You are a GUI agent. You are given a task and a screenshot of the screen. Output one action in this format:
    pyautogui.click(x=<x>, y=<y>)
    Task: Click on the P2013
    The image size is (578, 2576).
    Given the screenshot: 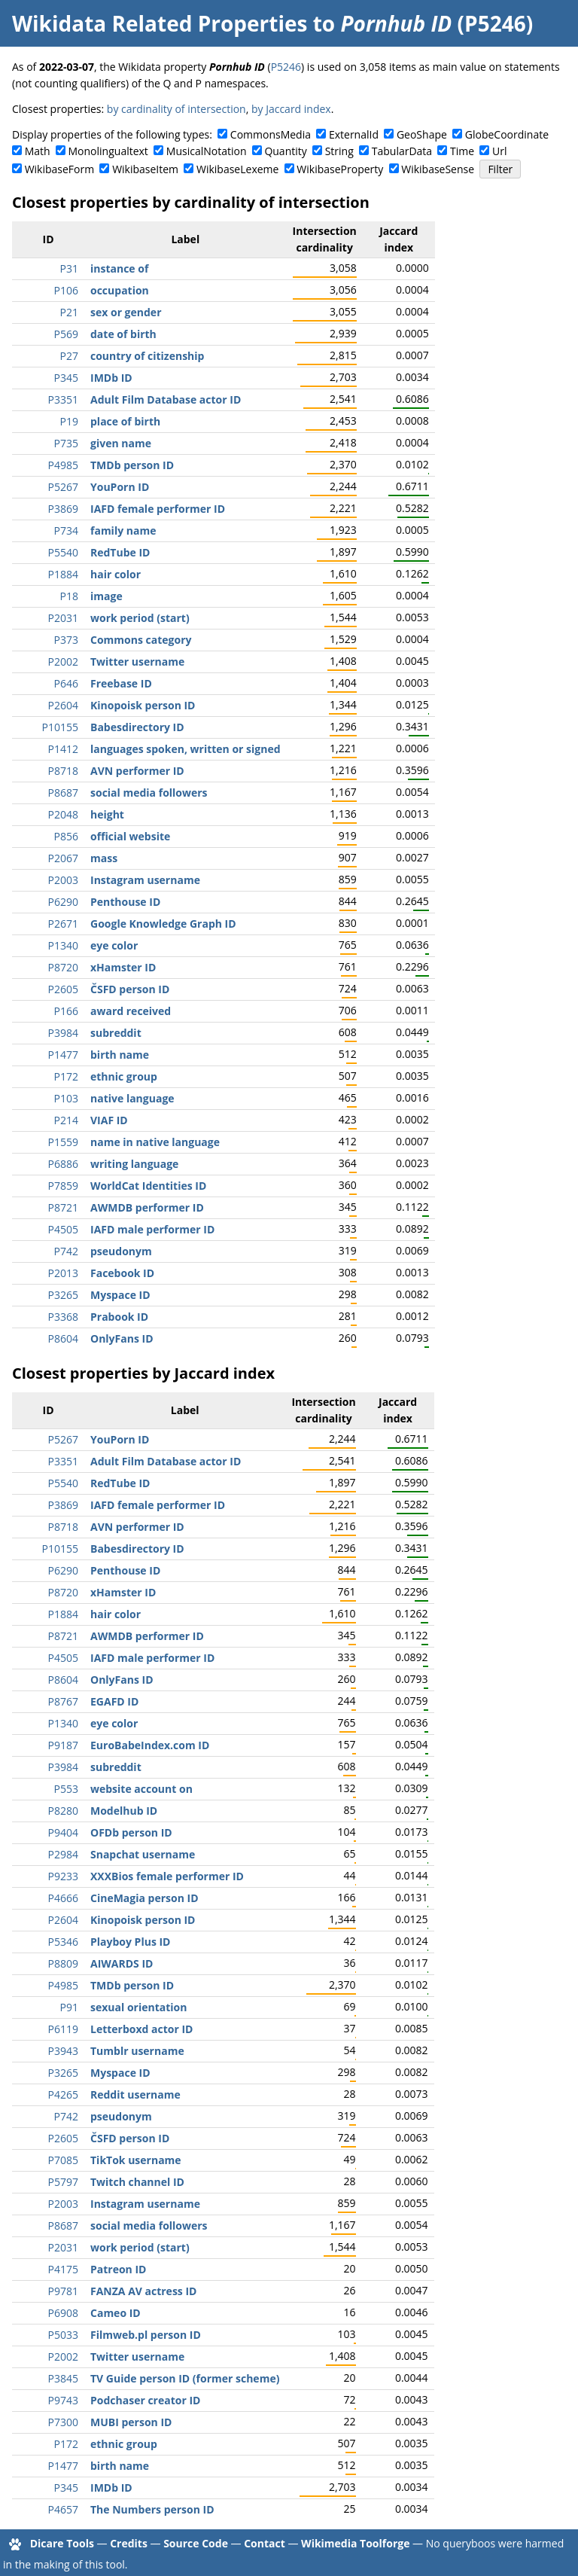 What is the action you would take?
    pyautogui.click(x=63, y=1273)
    